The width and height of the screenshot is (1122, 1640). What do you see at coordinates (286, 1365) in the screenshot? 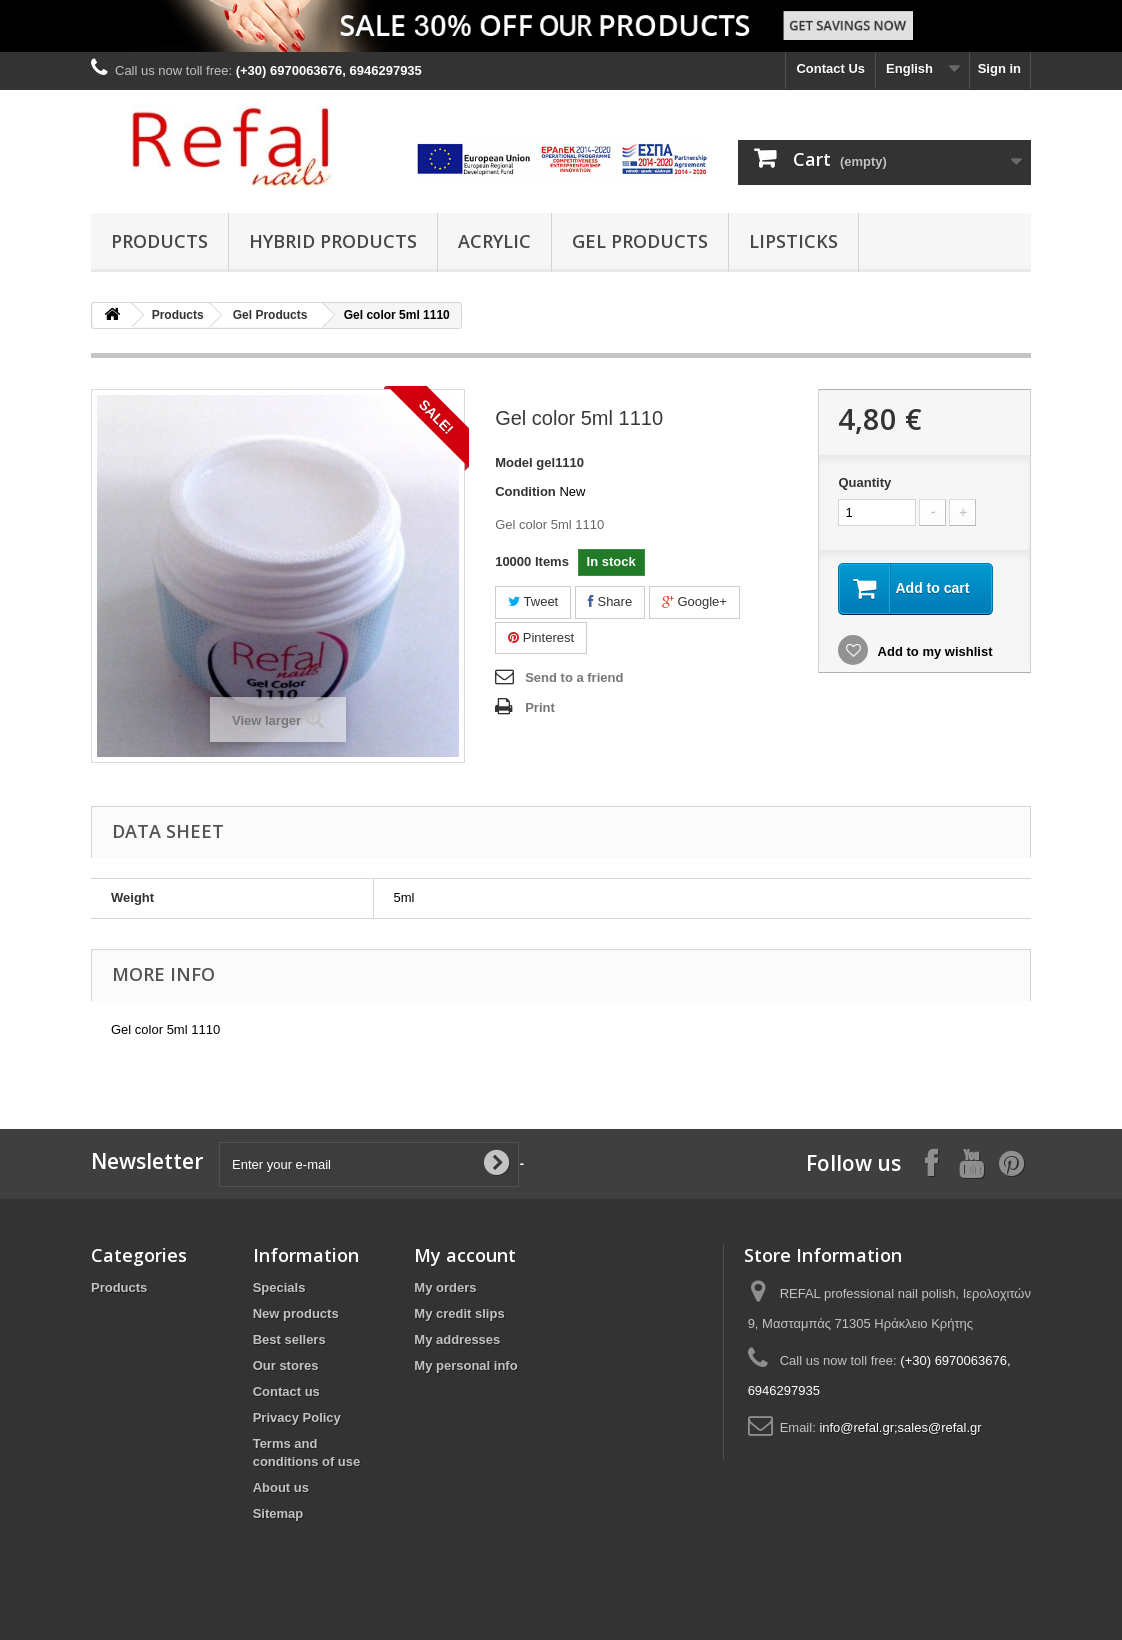
I see `Our stores` at bounding box center [286, 1365].